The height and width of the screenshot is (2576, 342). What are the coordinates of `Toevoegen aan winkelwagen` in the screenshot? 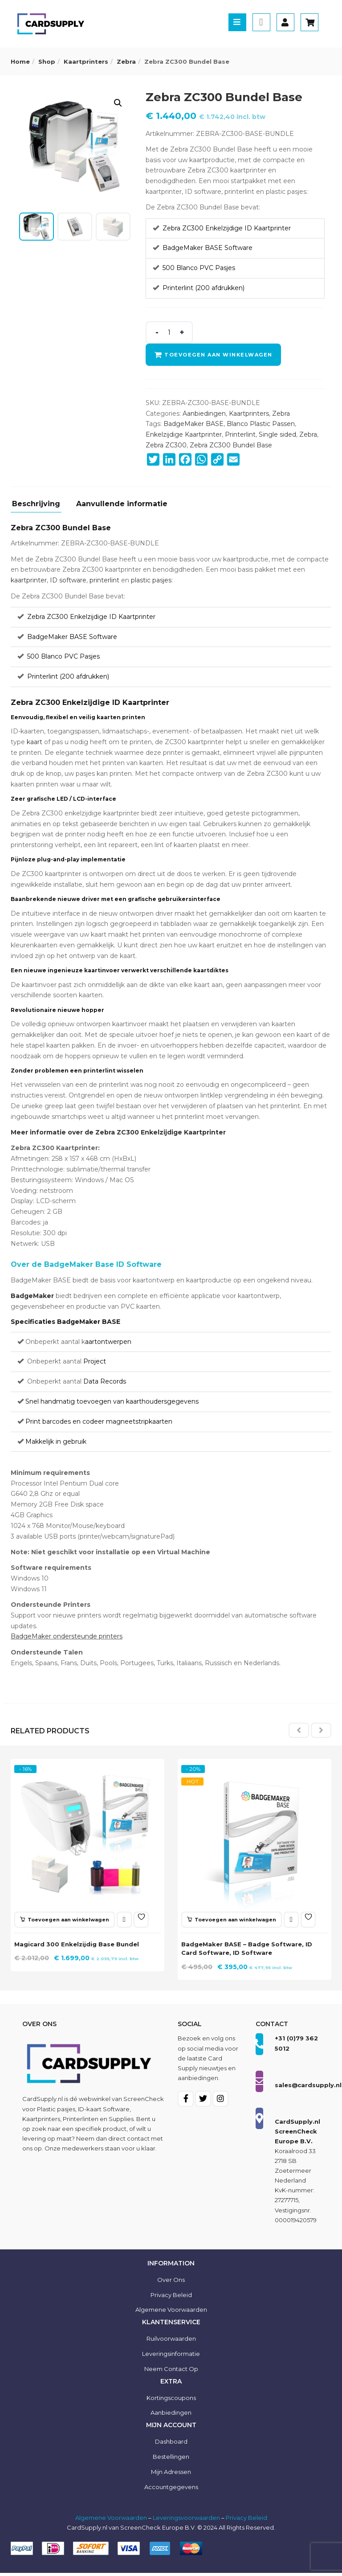 It's located at (220, 355).